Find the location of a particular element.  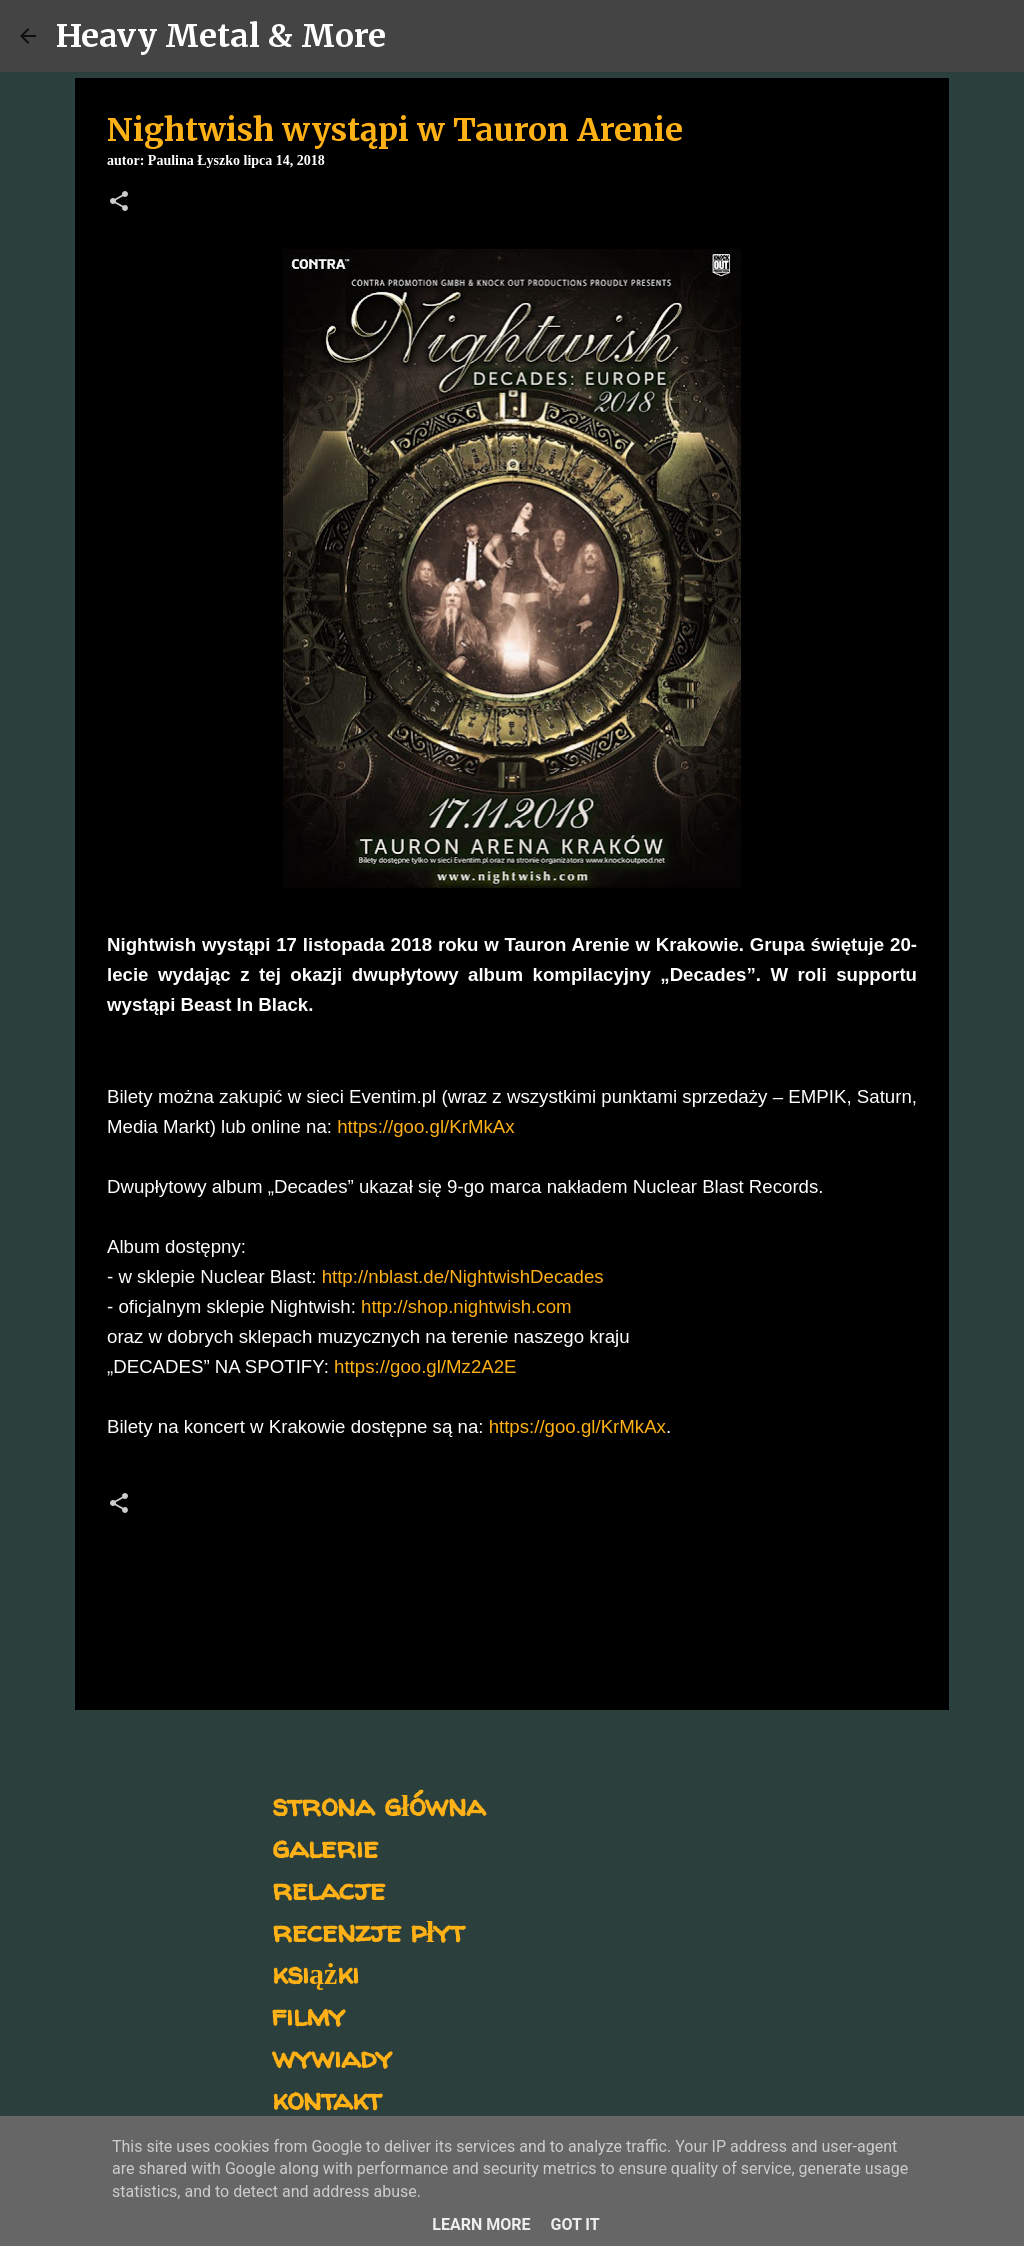

Learn More is located at coordinates (481, 2224).